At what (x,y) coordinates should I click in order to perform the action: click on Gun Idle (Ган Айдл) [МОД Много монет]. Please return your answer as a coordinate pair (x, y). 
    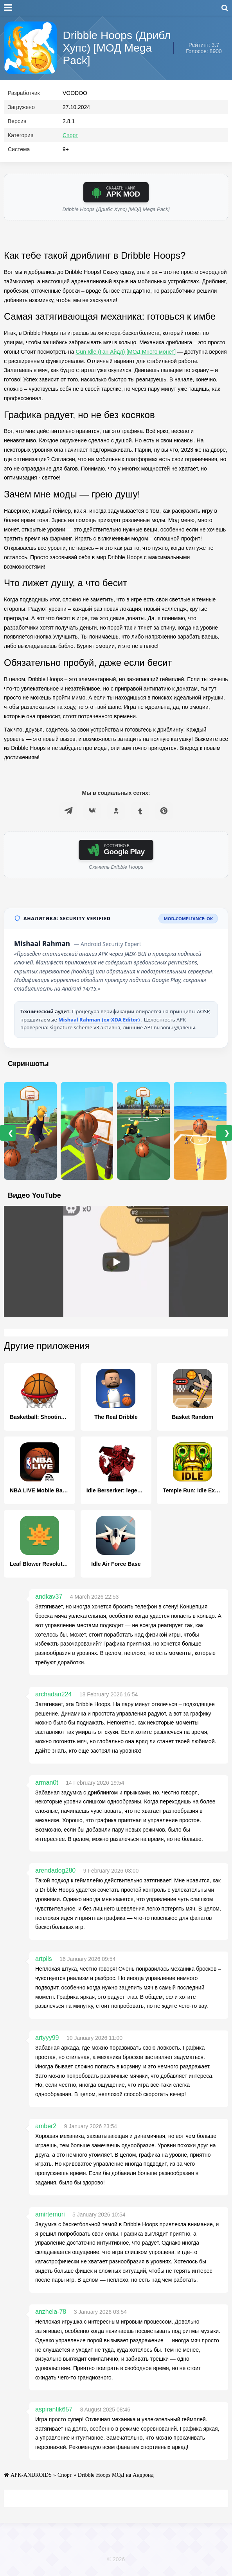
    Looking at the image, I should click on (126, 353).